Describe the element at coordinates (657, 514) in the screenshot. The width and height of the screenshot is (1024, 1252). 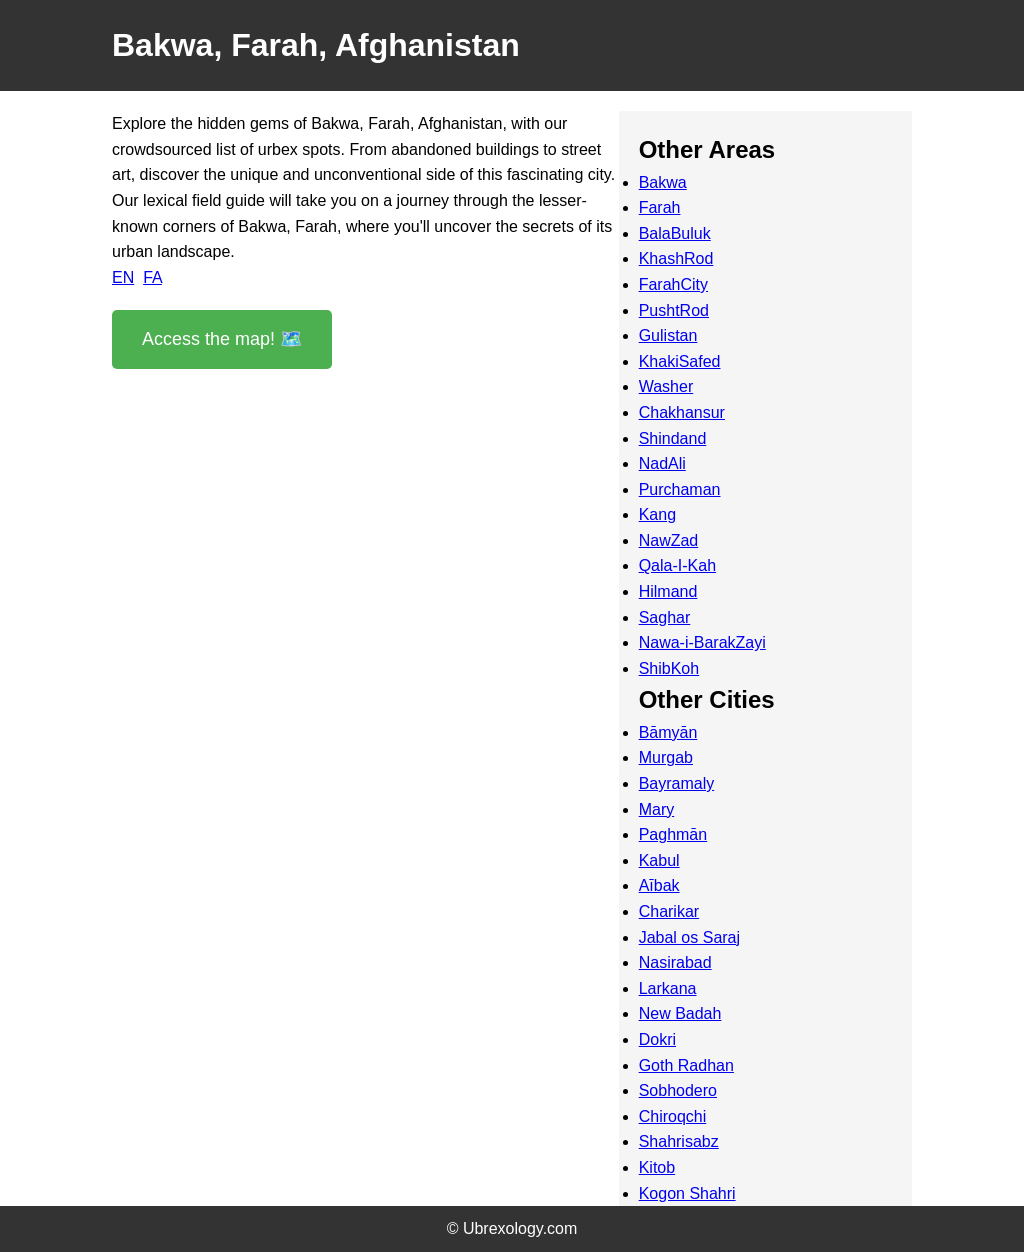
I see `Kang` at that location.